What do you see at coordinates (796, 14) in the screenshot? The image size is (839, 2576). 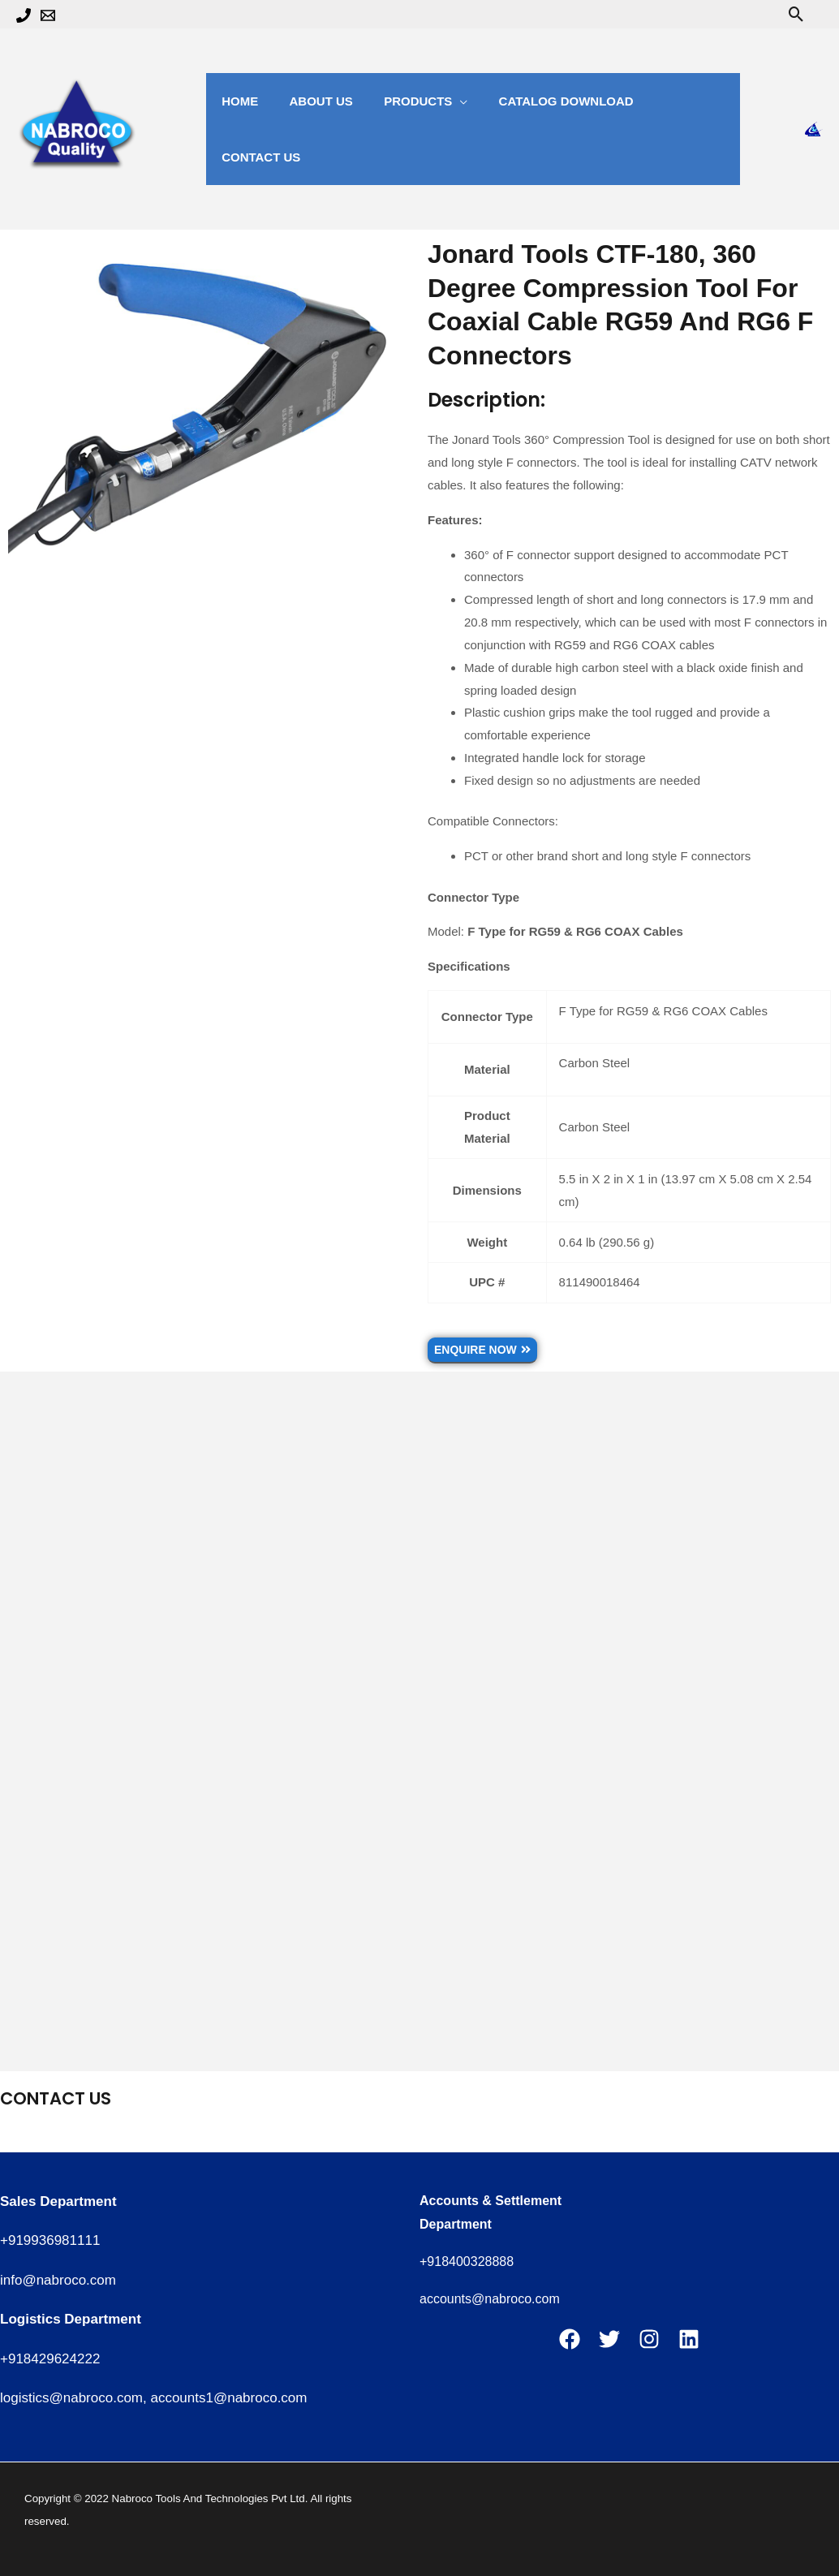 I see `[button]` at bounding box center [796, 14].